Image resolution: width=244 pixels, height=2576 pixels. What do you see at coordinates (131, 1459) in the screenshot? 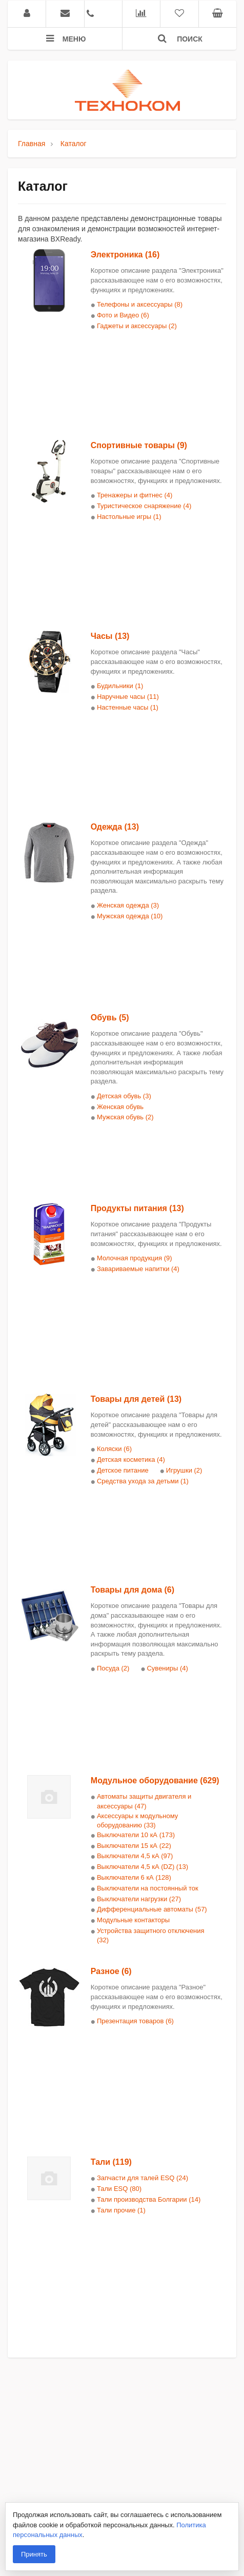
I see `Детская косметика (4)` at bounding box center [131, 1459].